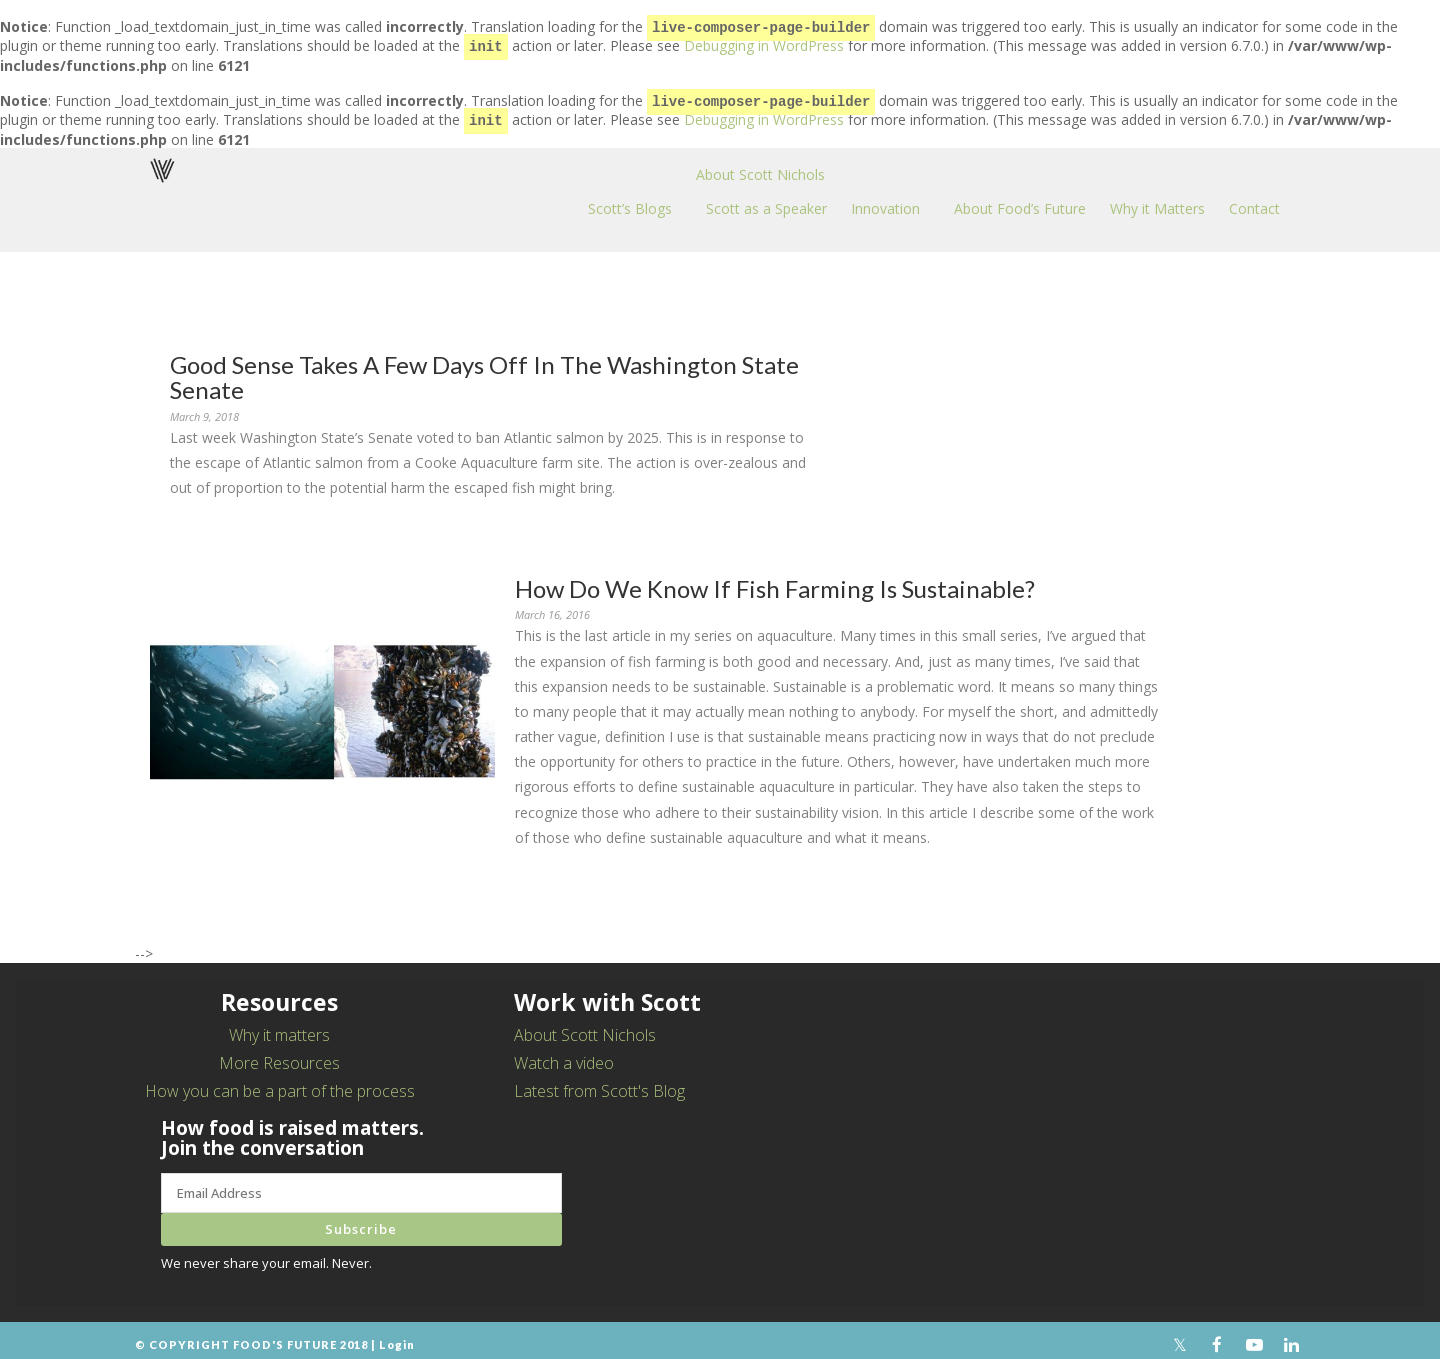  Describe the element at coordinates (764, 43) in the screenshot. I see `Debugging in WordPress` at that location.